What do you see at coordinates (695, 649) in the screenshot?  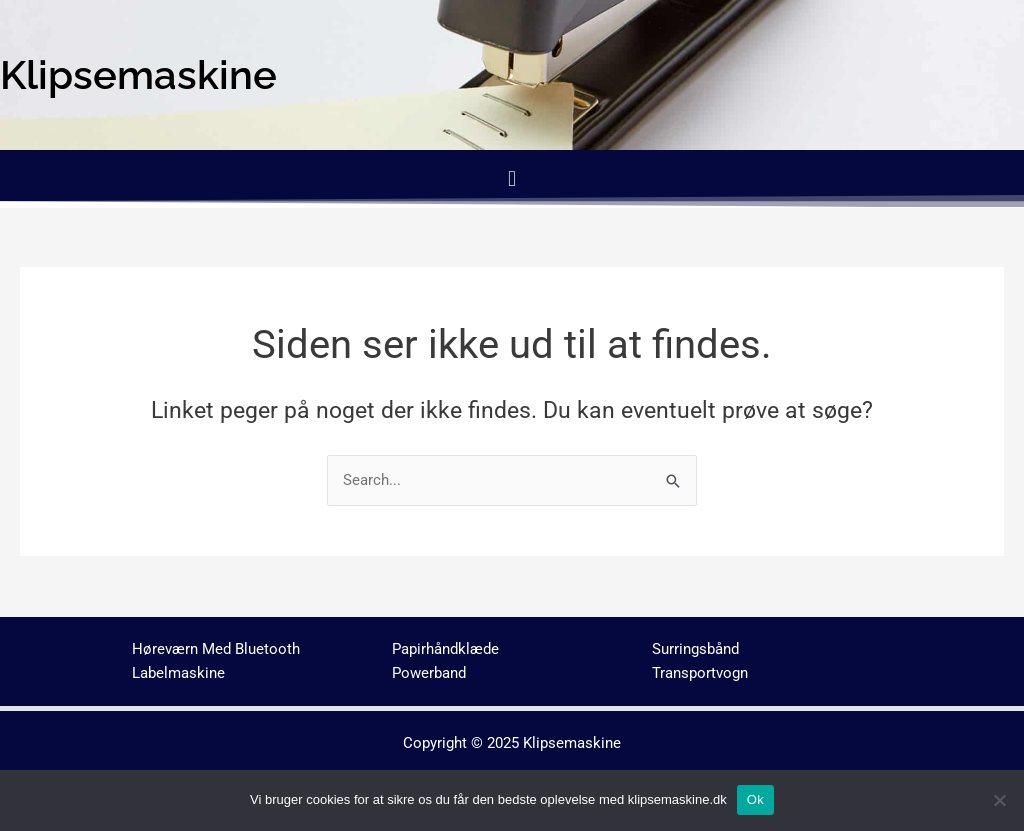 I see `Surringsbånd` at bounding box center [695, 649].